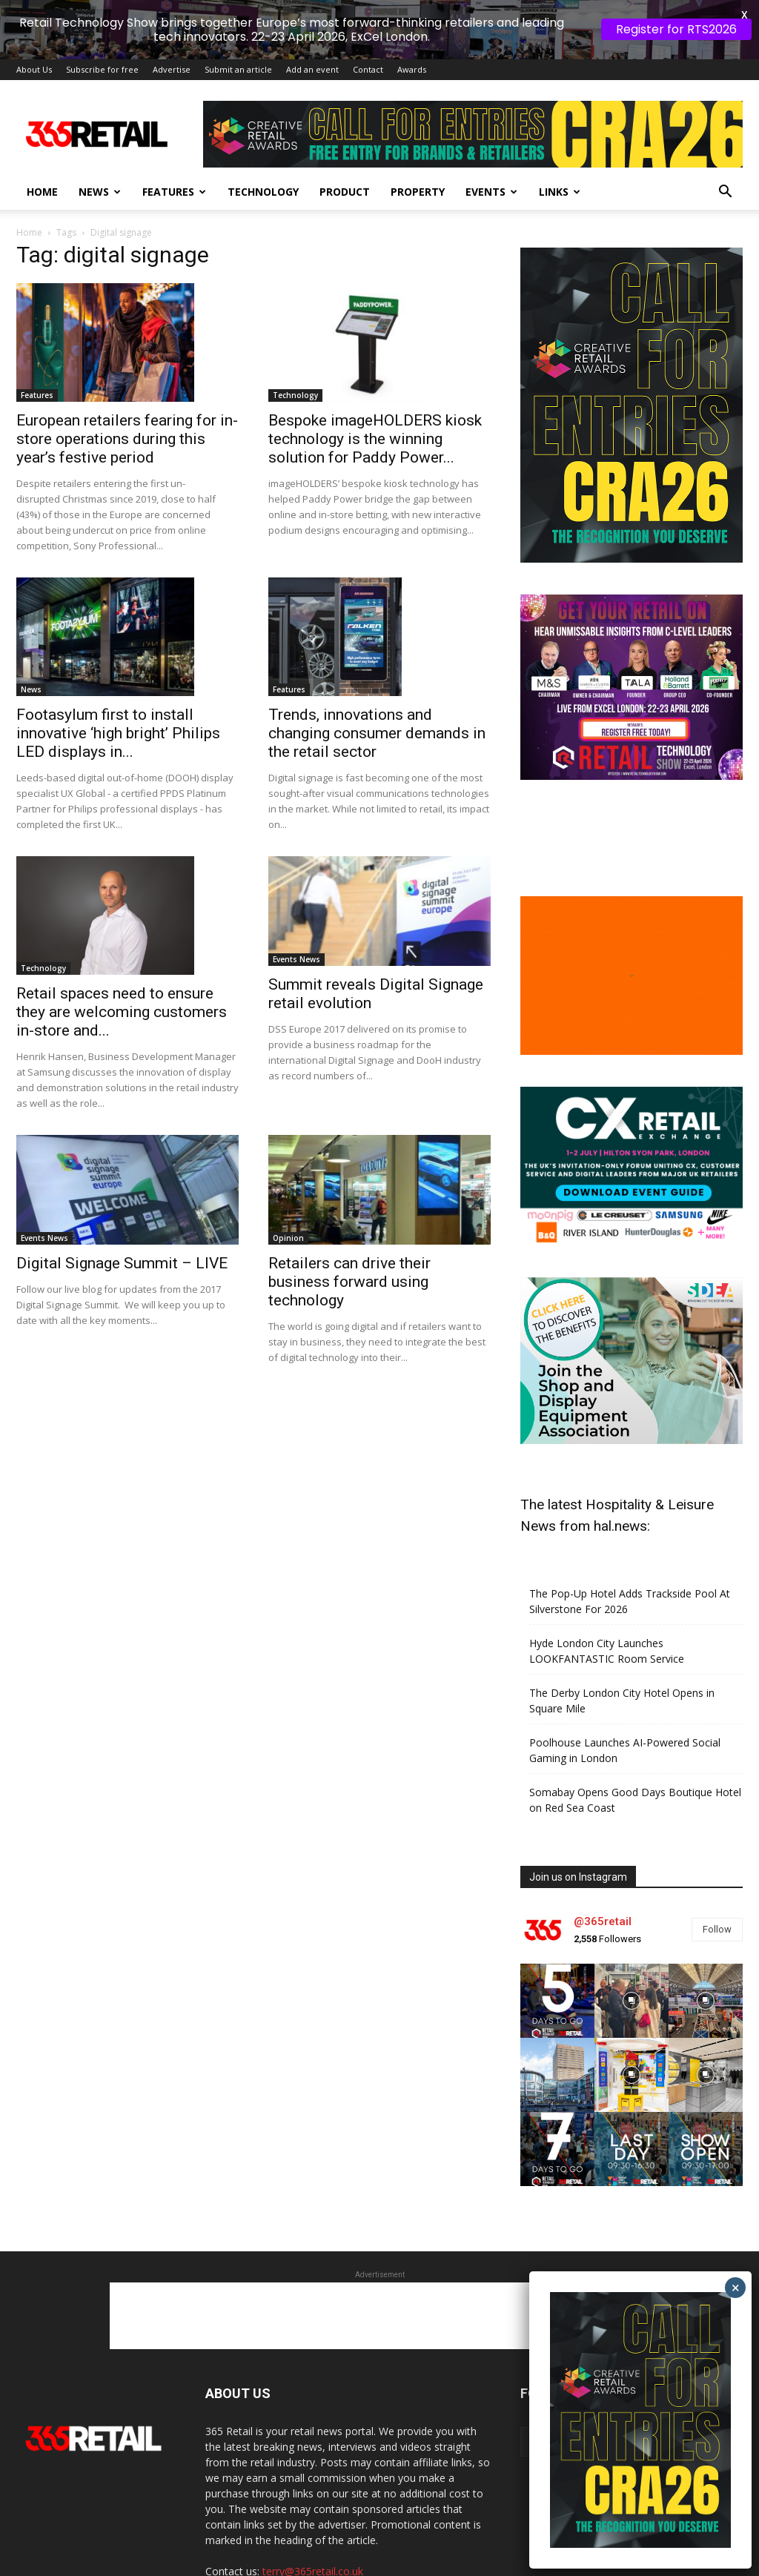  I want to click on Property, so click(418, 192).